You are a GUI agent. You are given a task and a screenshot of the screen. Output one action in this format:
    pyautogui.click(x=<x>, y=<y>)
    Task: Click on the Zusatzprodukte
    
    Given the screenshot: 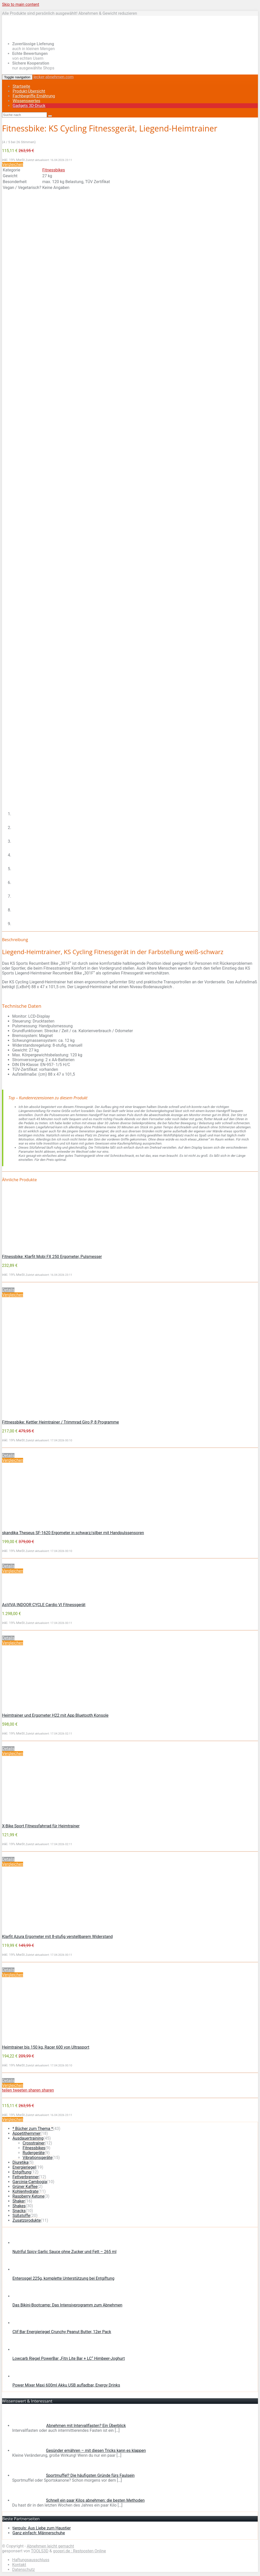 What is the action you would take?
    pyautogui.click(x=26, y=2220)
    